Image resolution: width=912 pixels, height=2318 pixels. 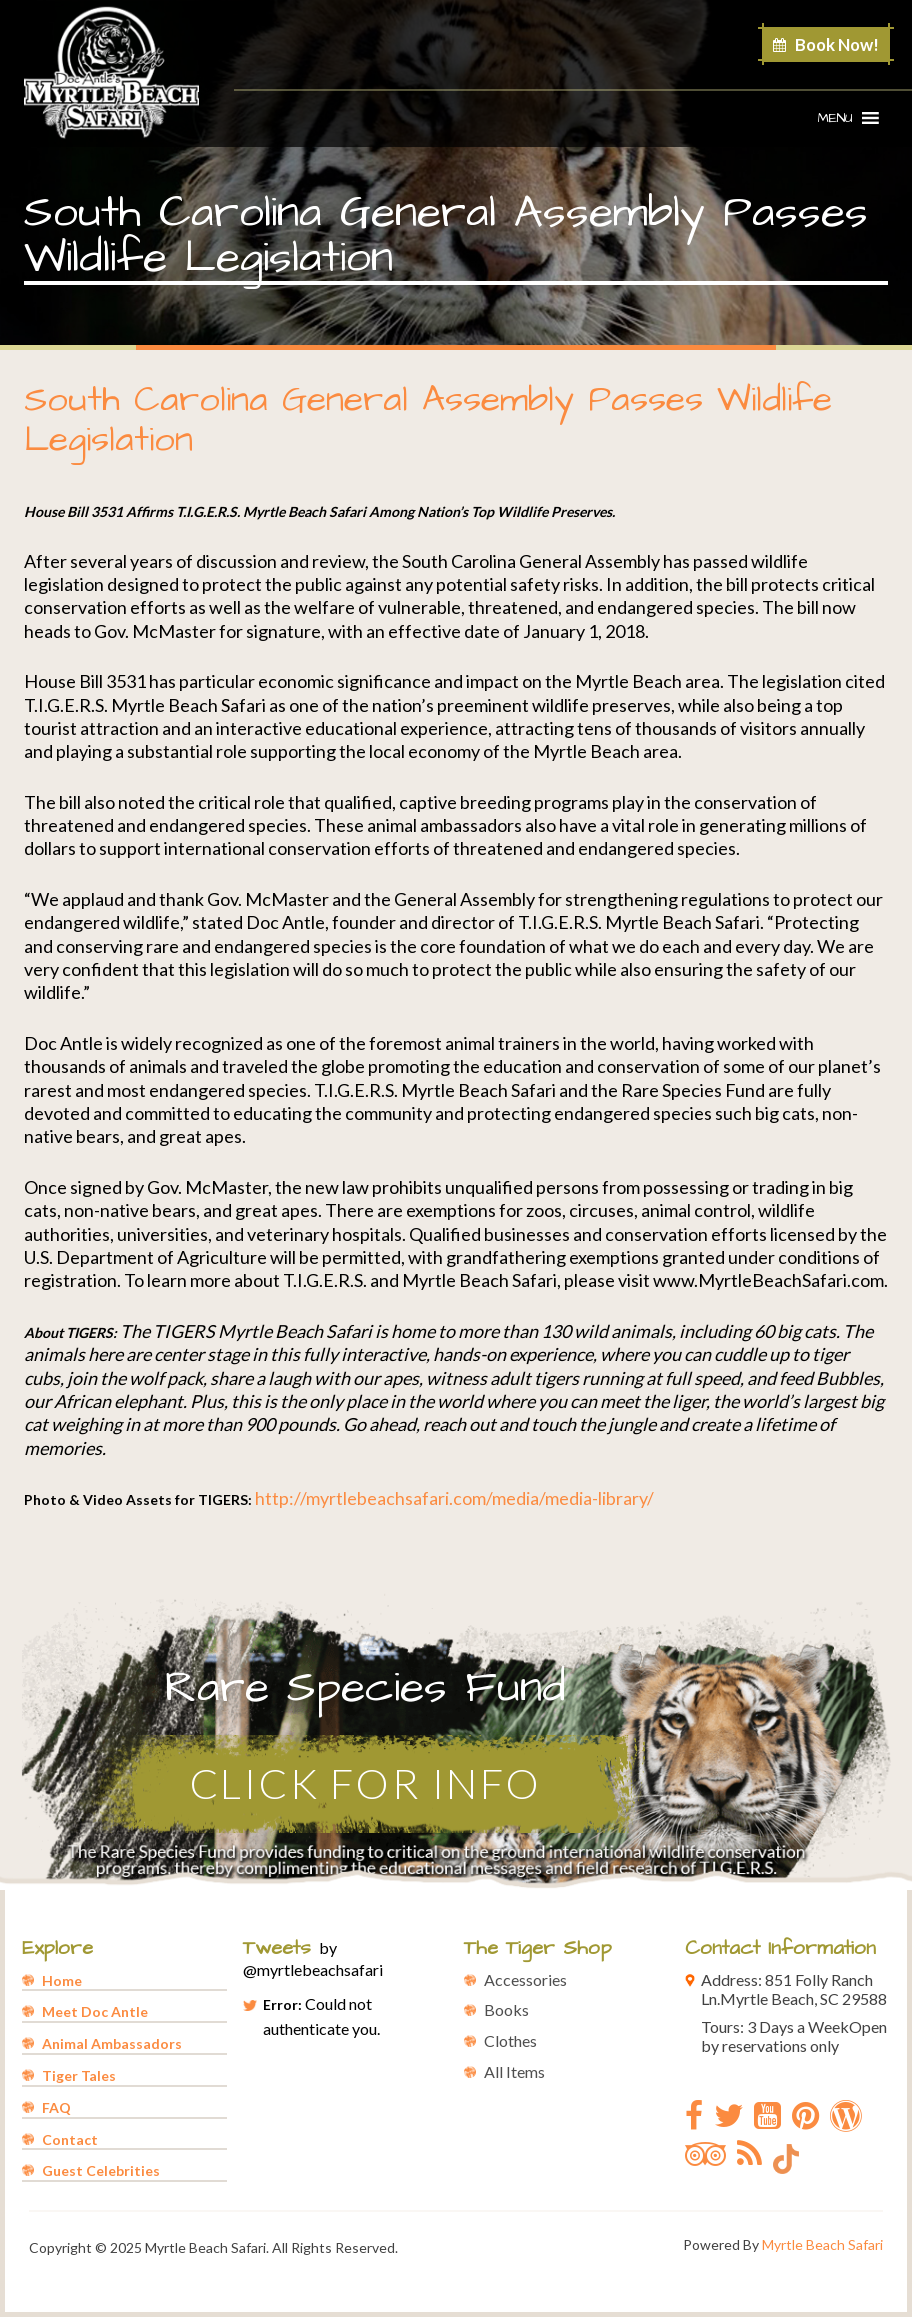 What do you see at coordinates (454, 1498) in the screenshot?
I see `http://myrtlebeachsafari.com/media/media-library/` at bounding box center [454, 1498].